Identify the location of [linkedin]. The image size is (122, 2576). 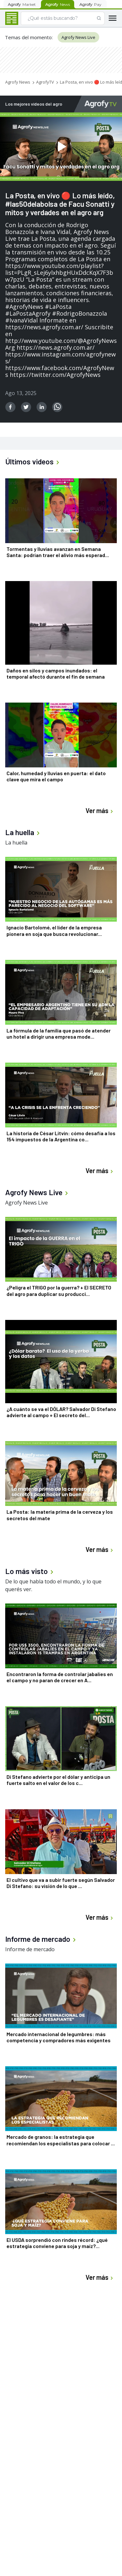
(41, 407).